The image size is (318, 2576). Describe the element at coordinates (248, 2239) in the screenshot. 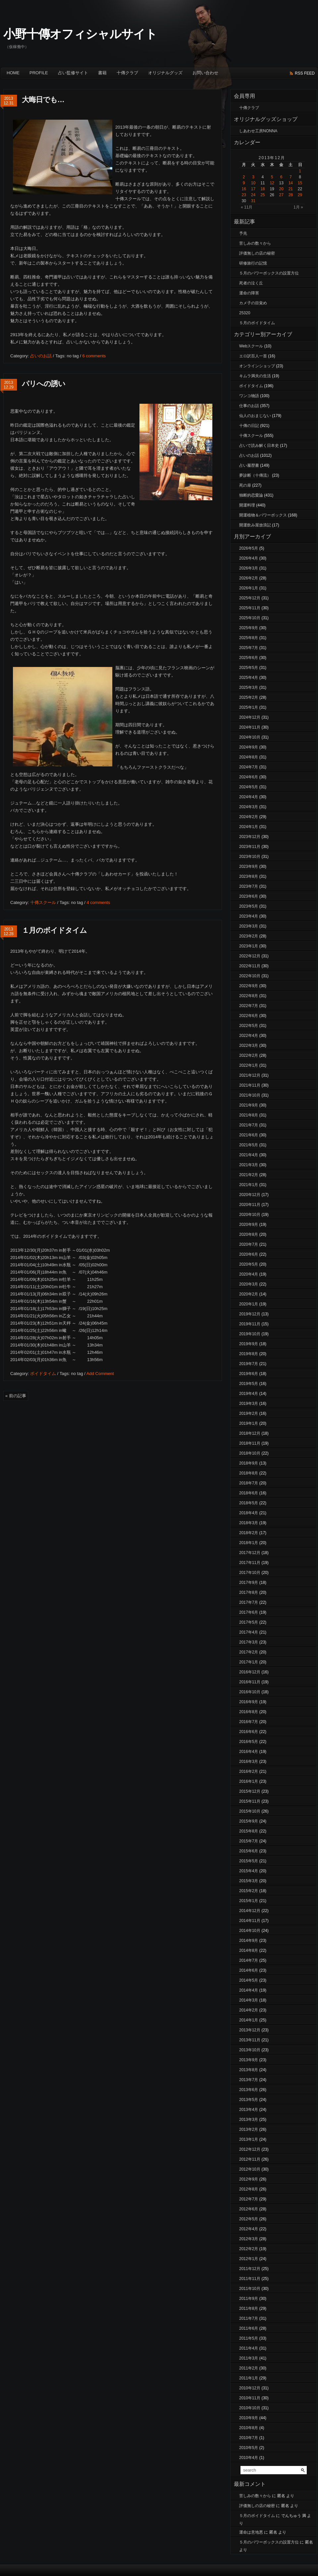

I see `2012年3月` at that location.